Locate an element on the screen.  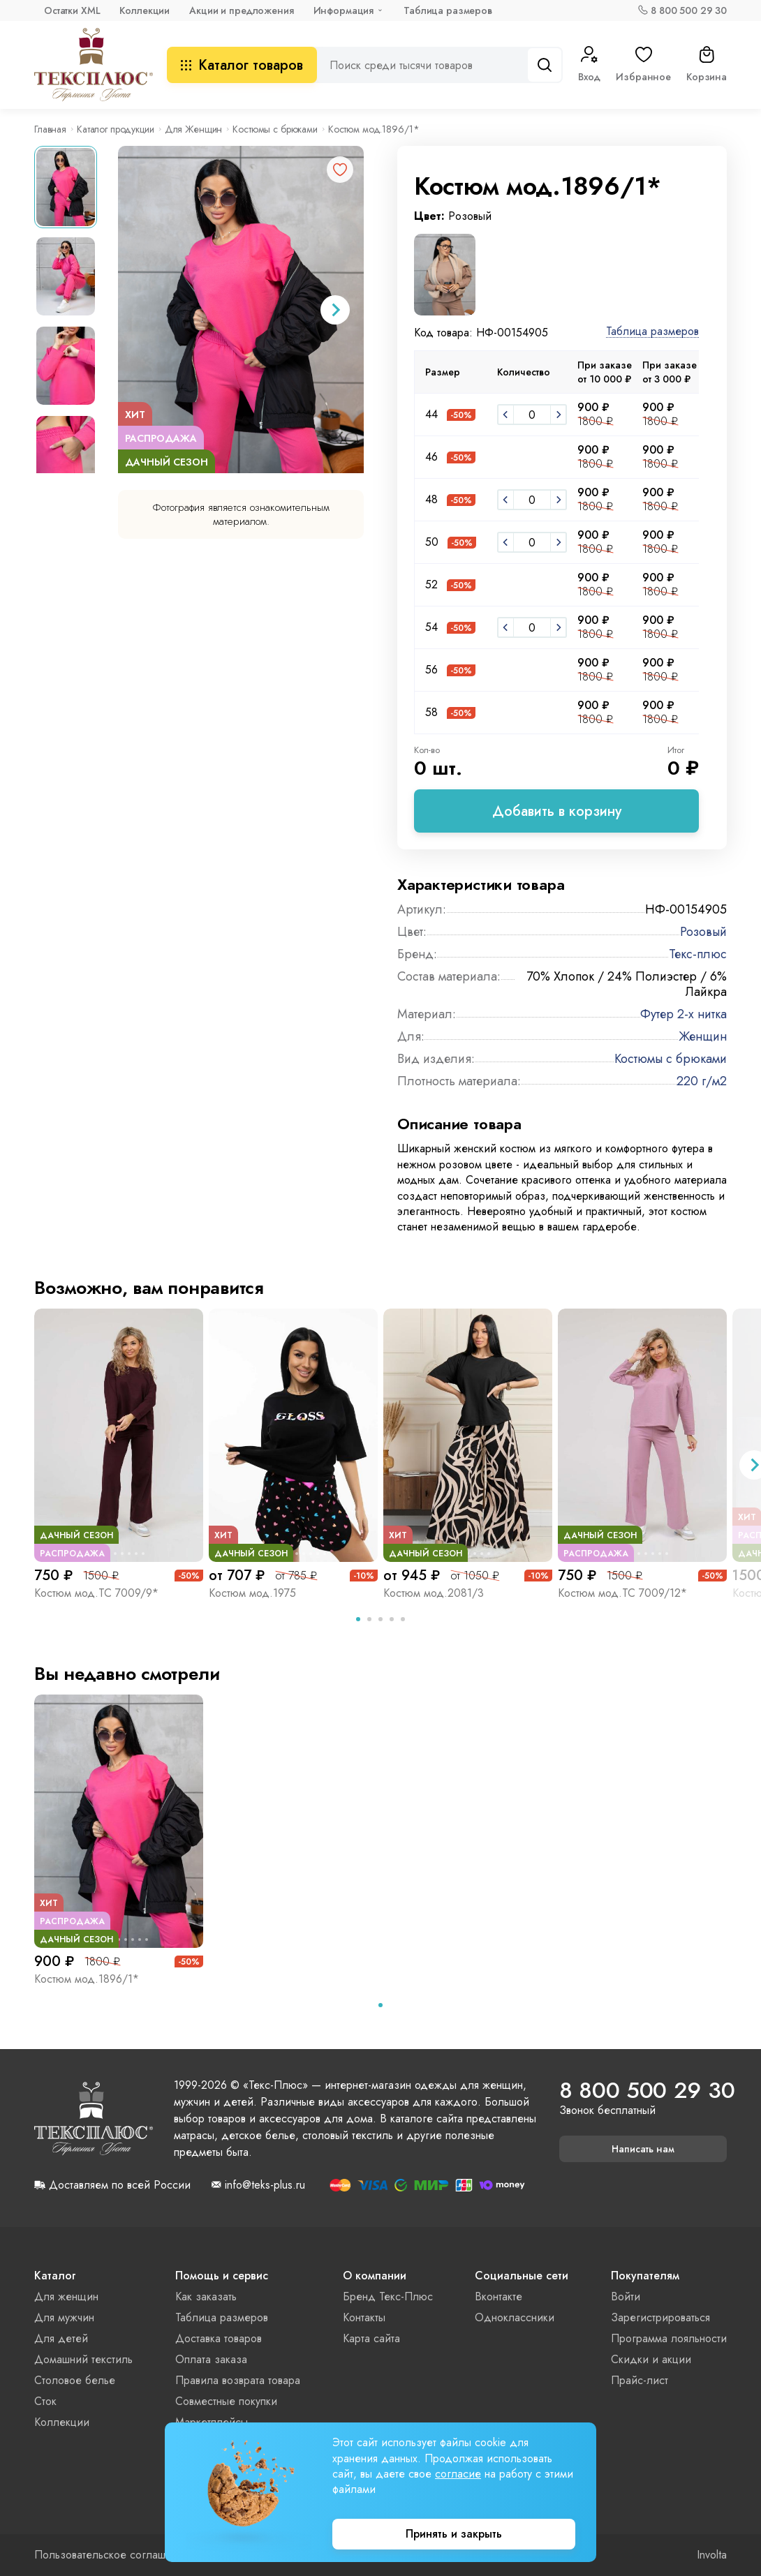
Домашний текстиль is located at coordinates (83, 2359).